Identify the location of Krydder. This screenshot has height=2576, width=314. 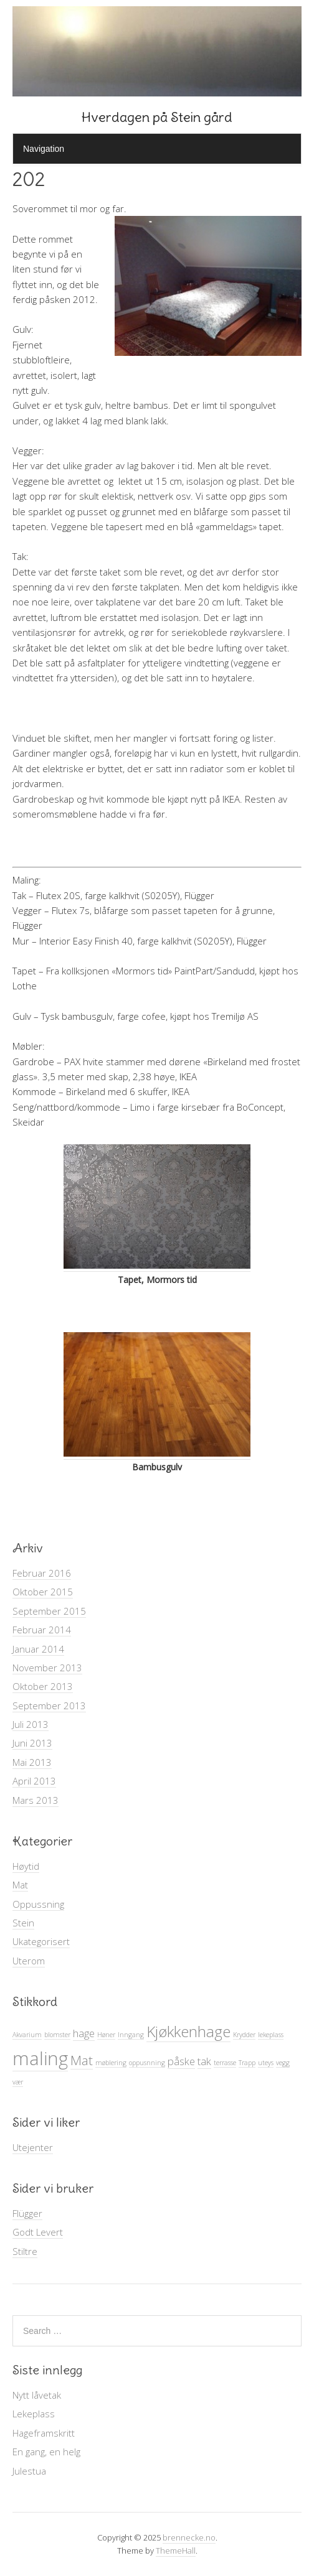
(244, 2034).